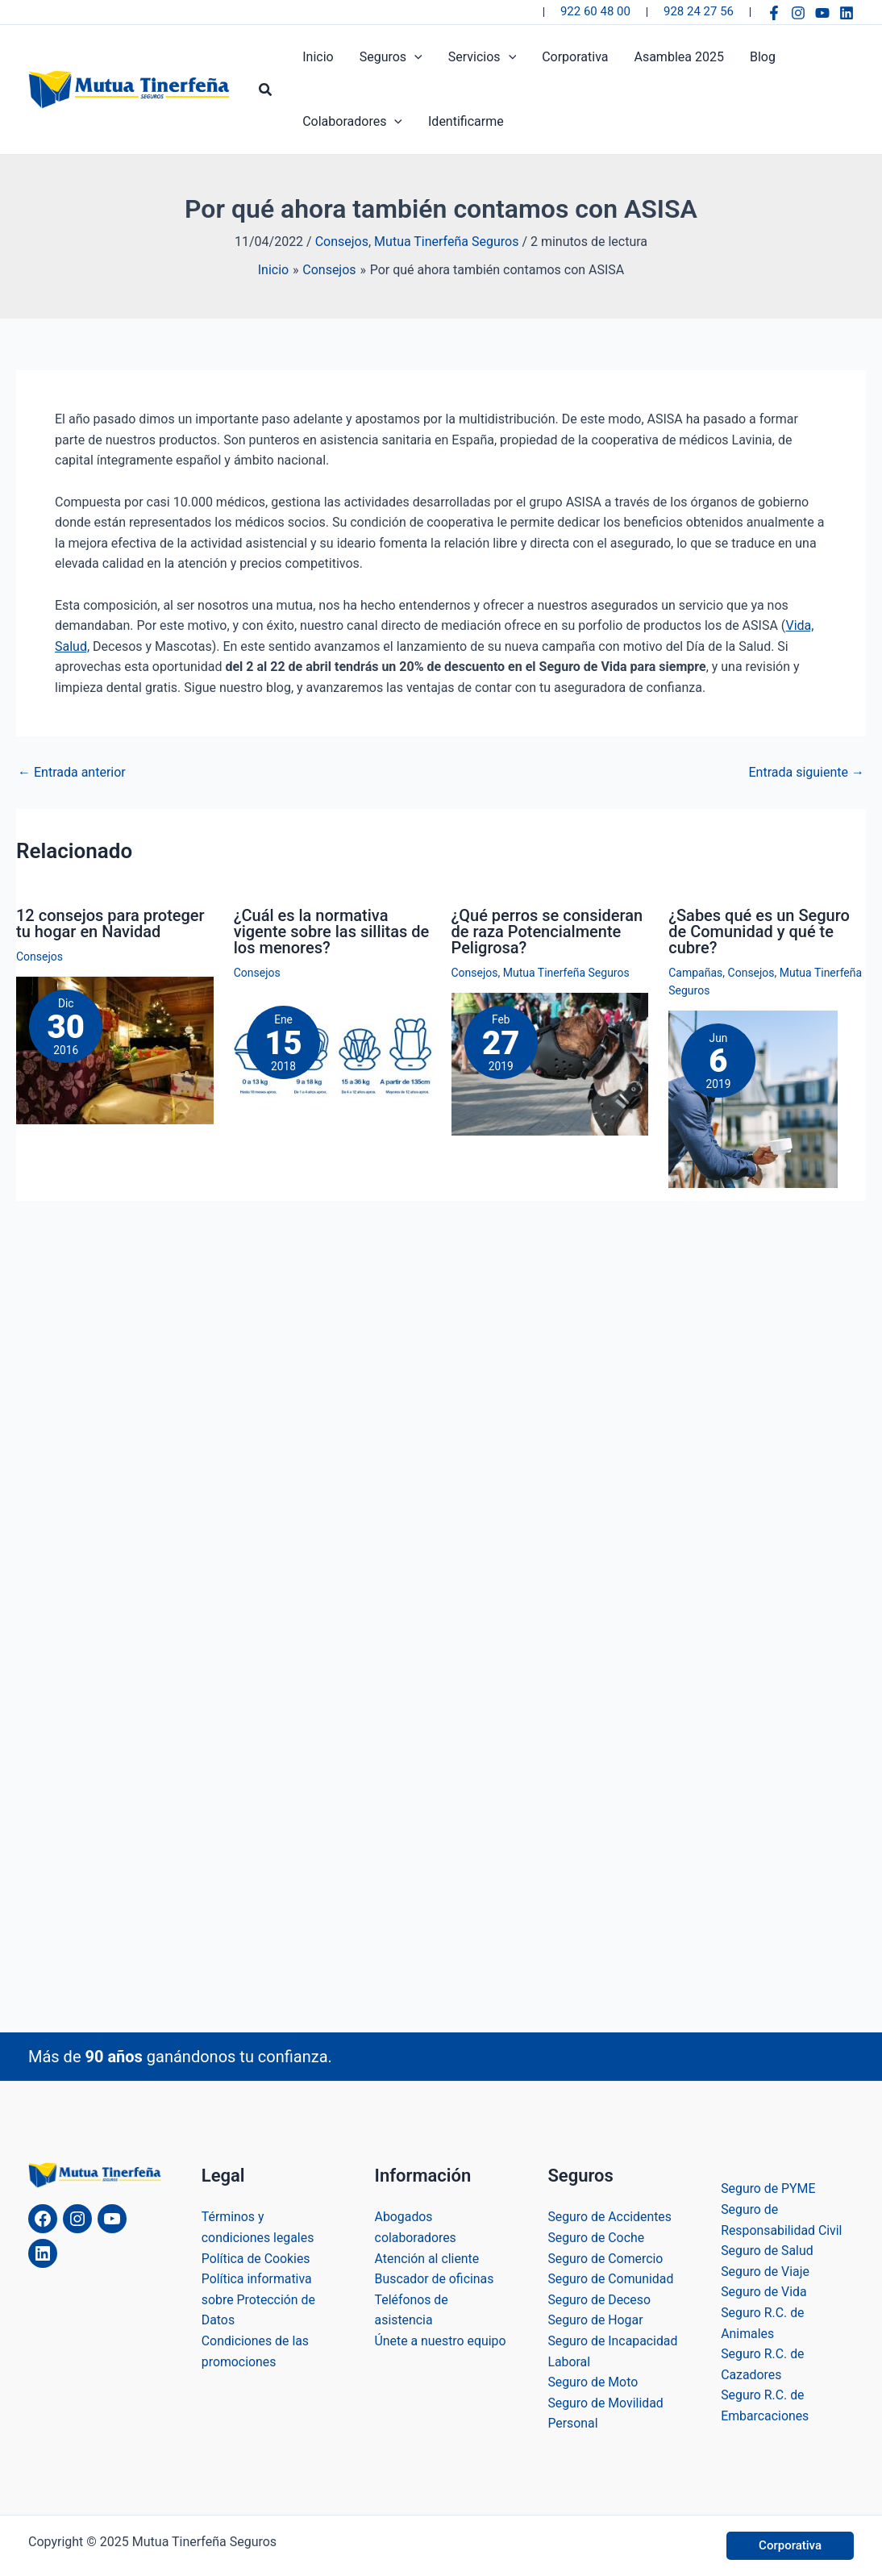 This screenshot has width=882, height=2576. Describe the element at coordinates (595, 2320) in the screenshot. I see `Seguro de Hogar` at that location.